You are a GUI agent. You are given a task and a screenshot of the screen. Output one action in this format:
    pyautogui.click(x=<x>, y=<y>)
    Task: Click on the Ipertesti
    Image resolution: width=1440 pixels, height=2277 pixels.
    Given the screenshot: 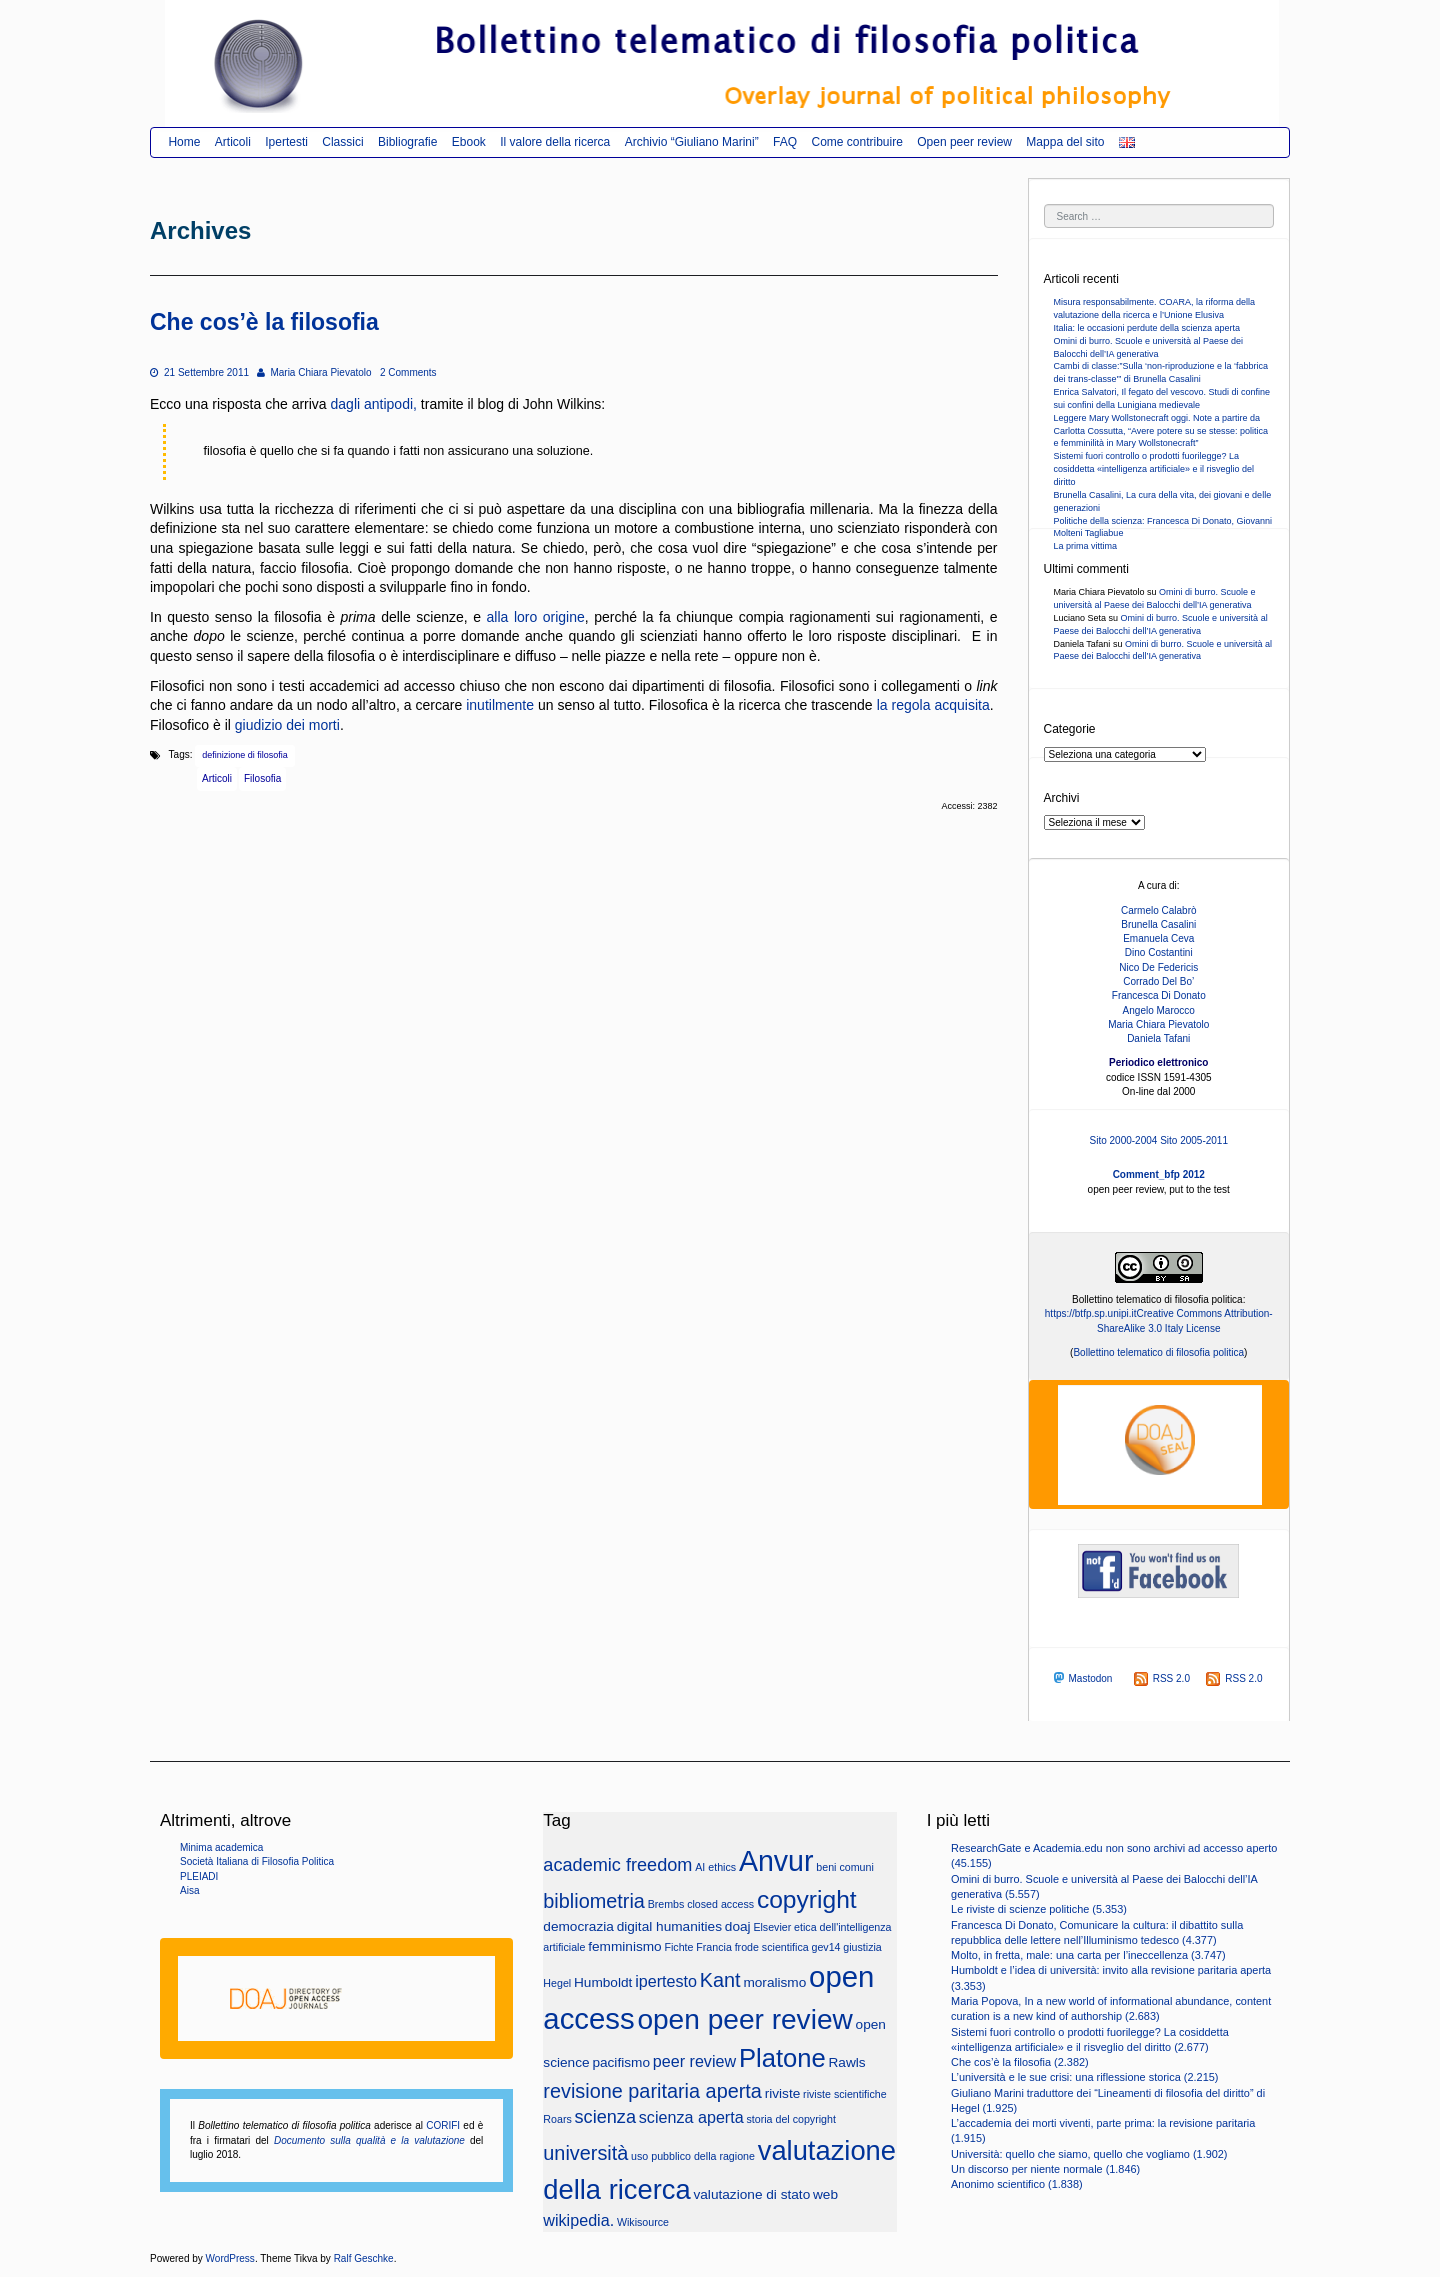 What is the action you would take?
    pyautogui.click(x=286, y=142)
    